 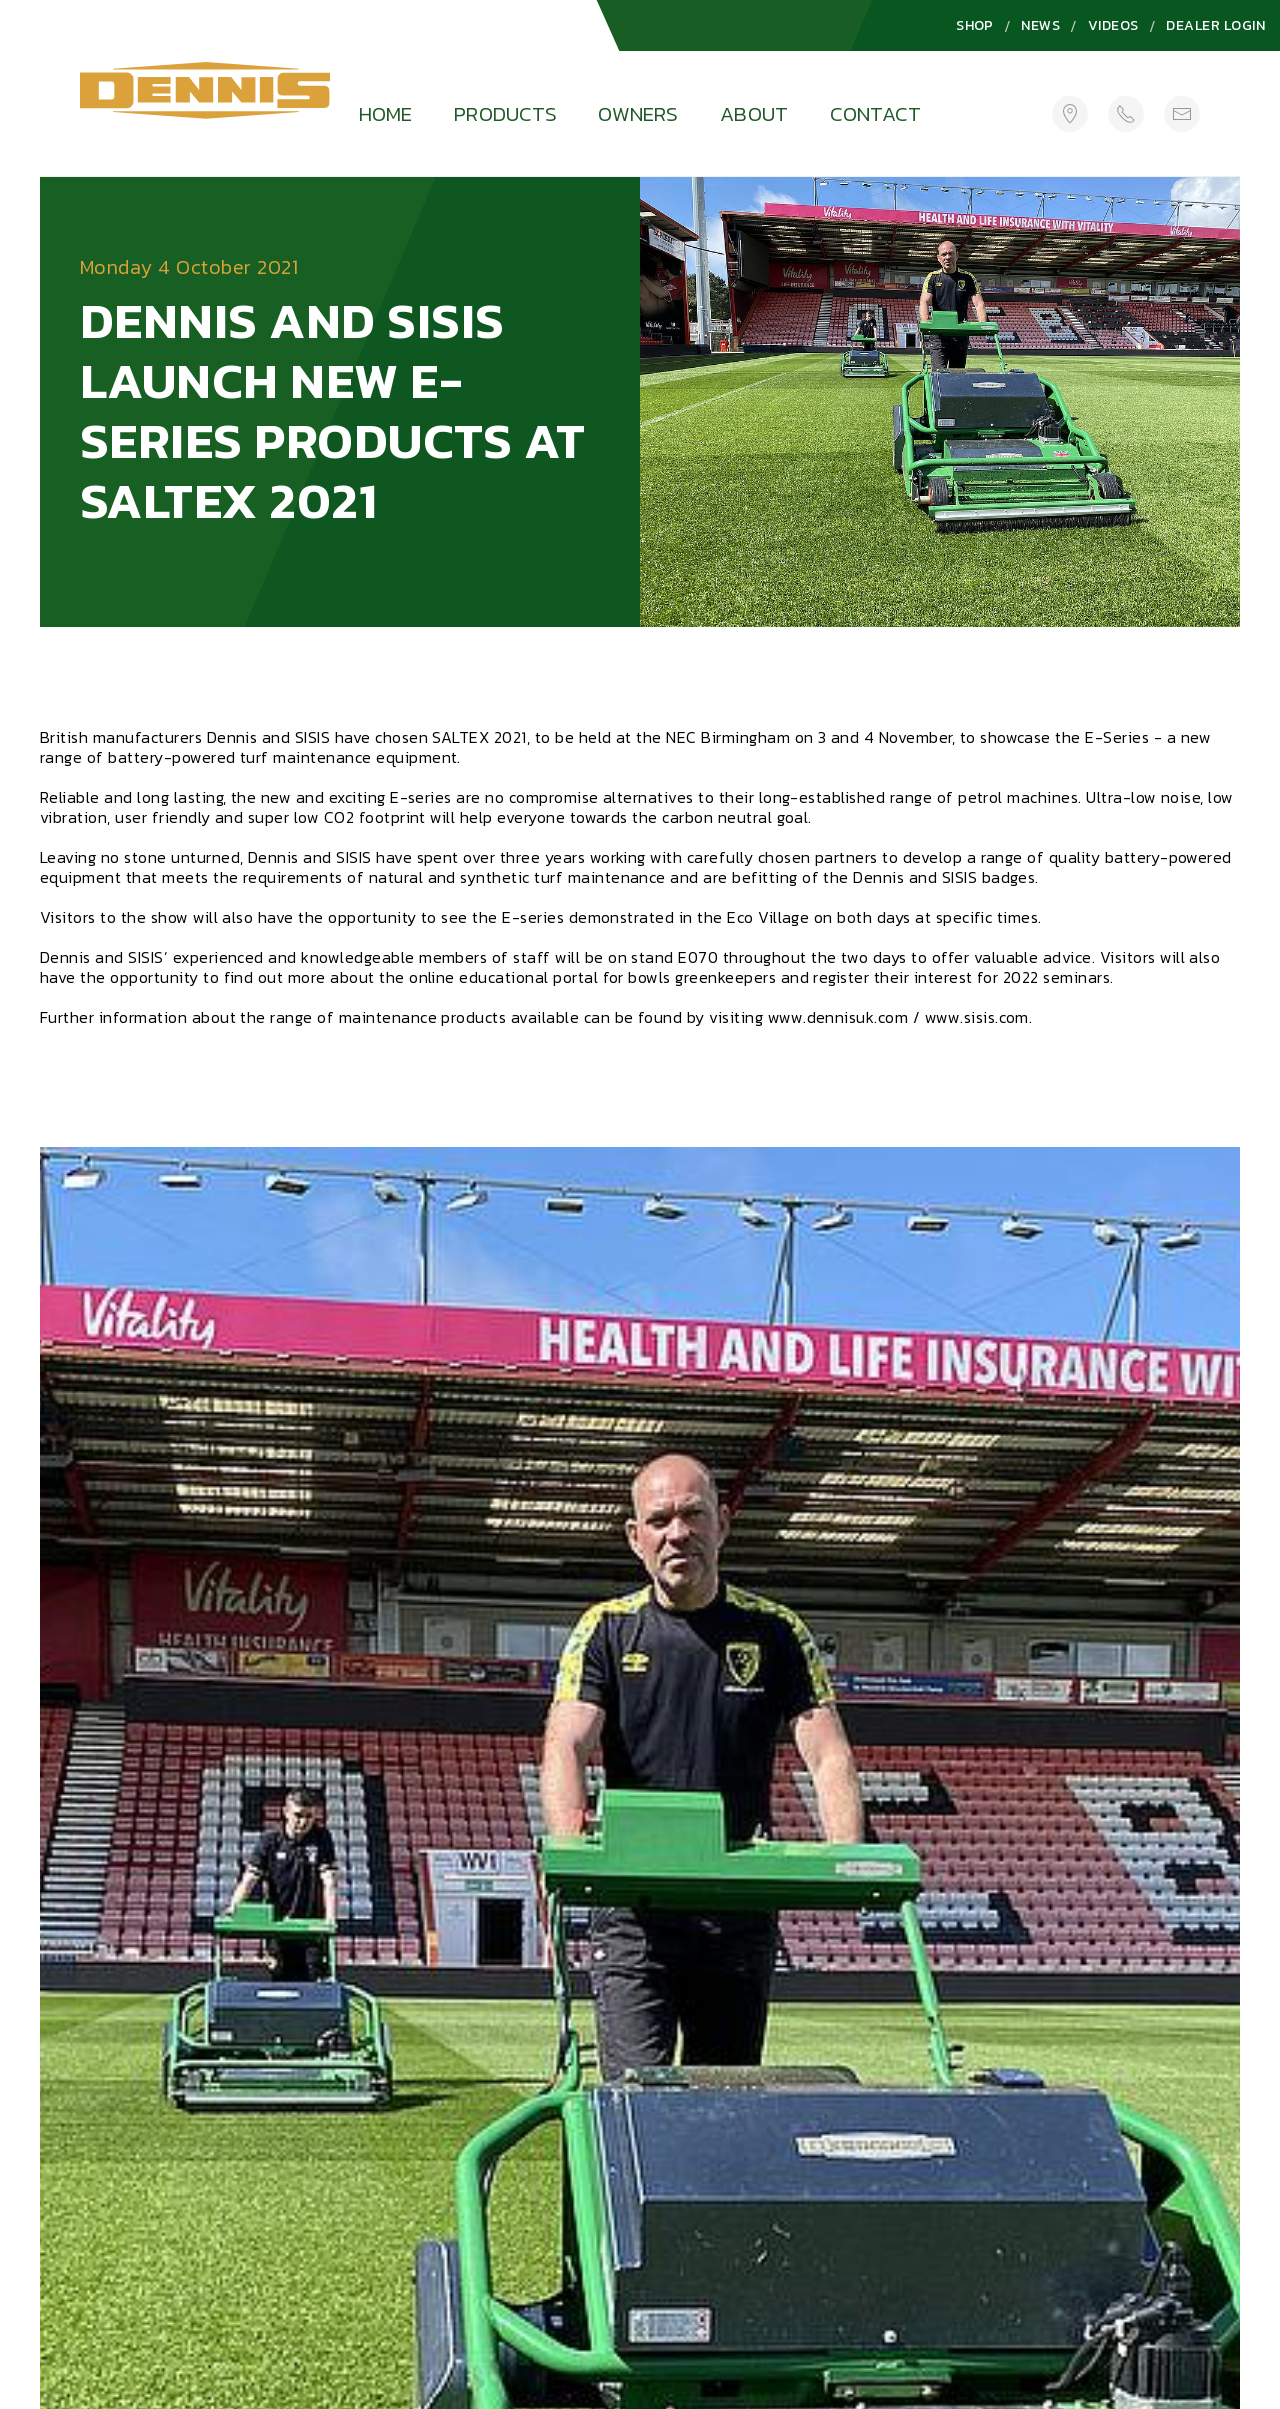 I want to click on Owners, so click(x=638, y=113).